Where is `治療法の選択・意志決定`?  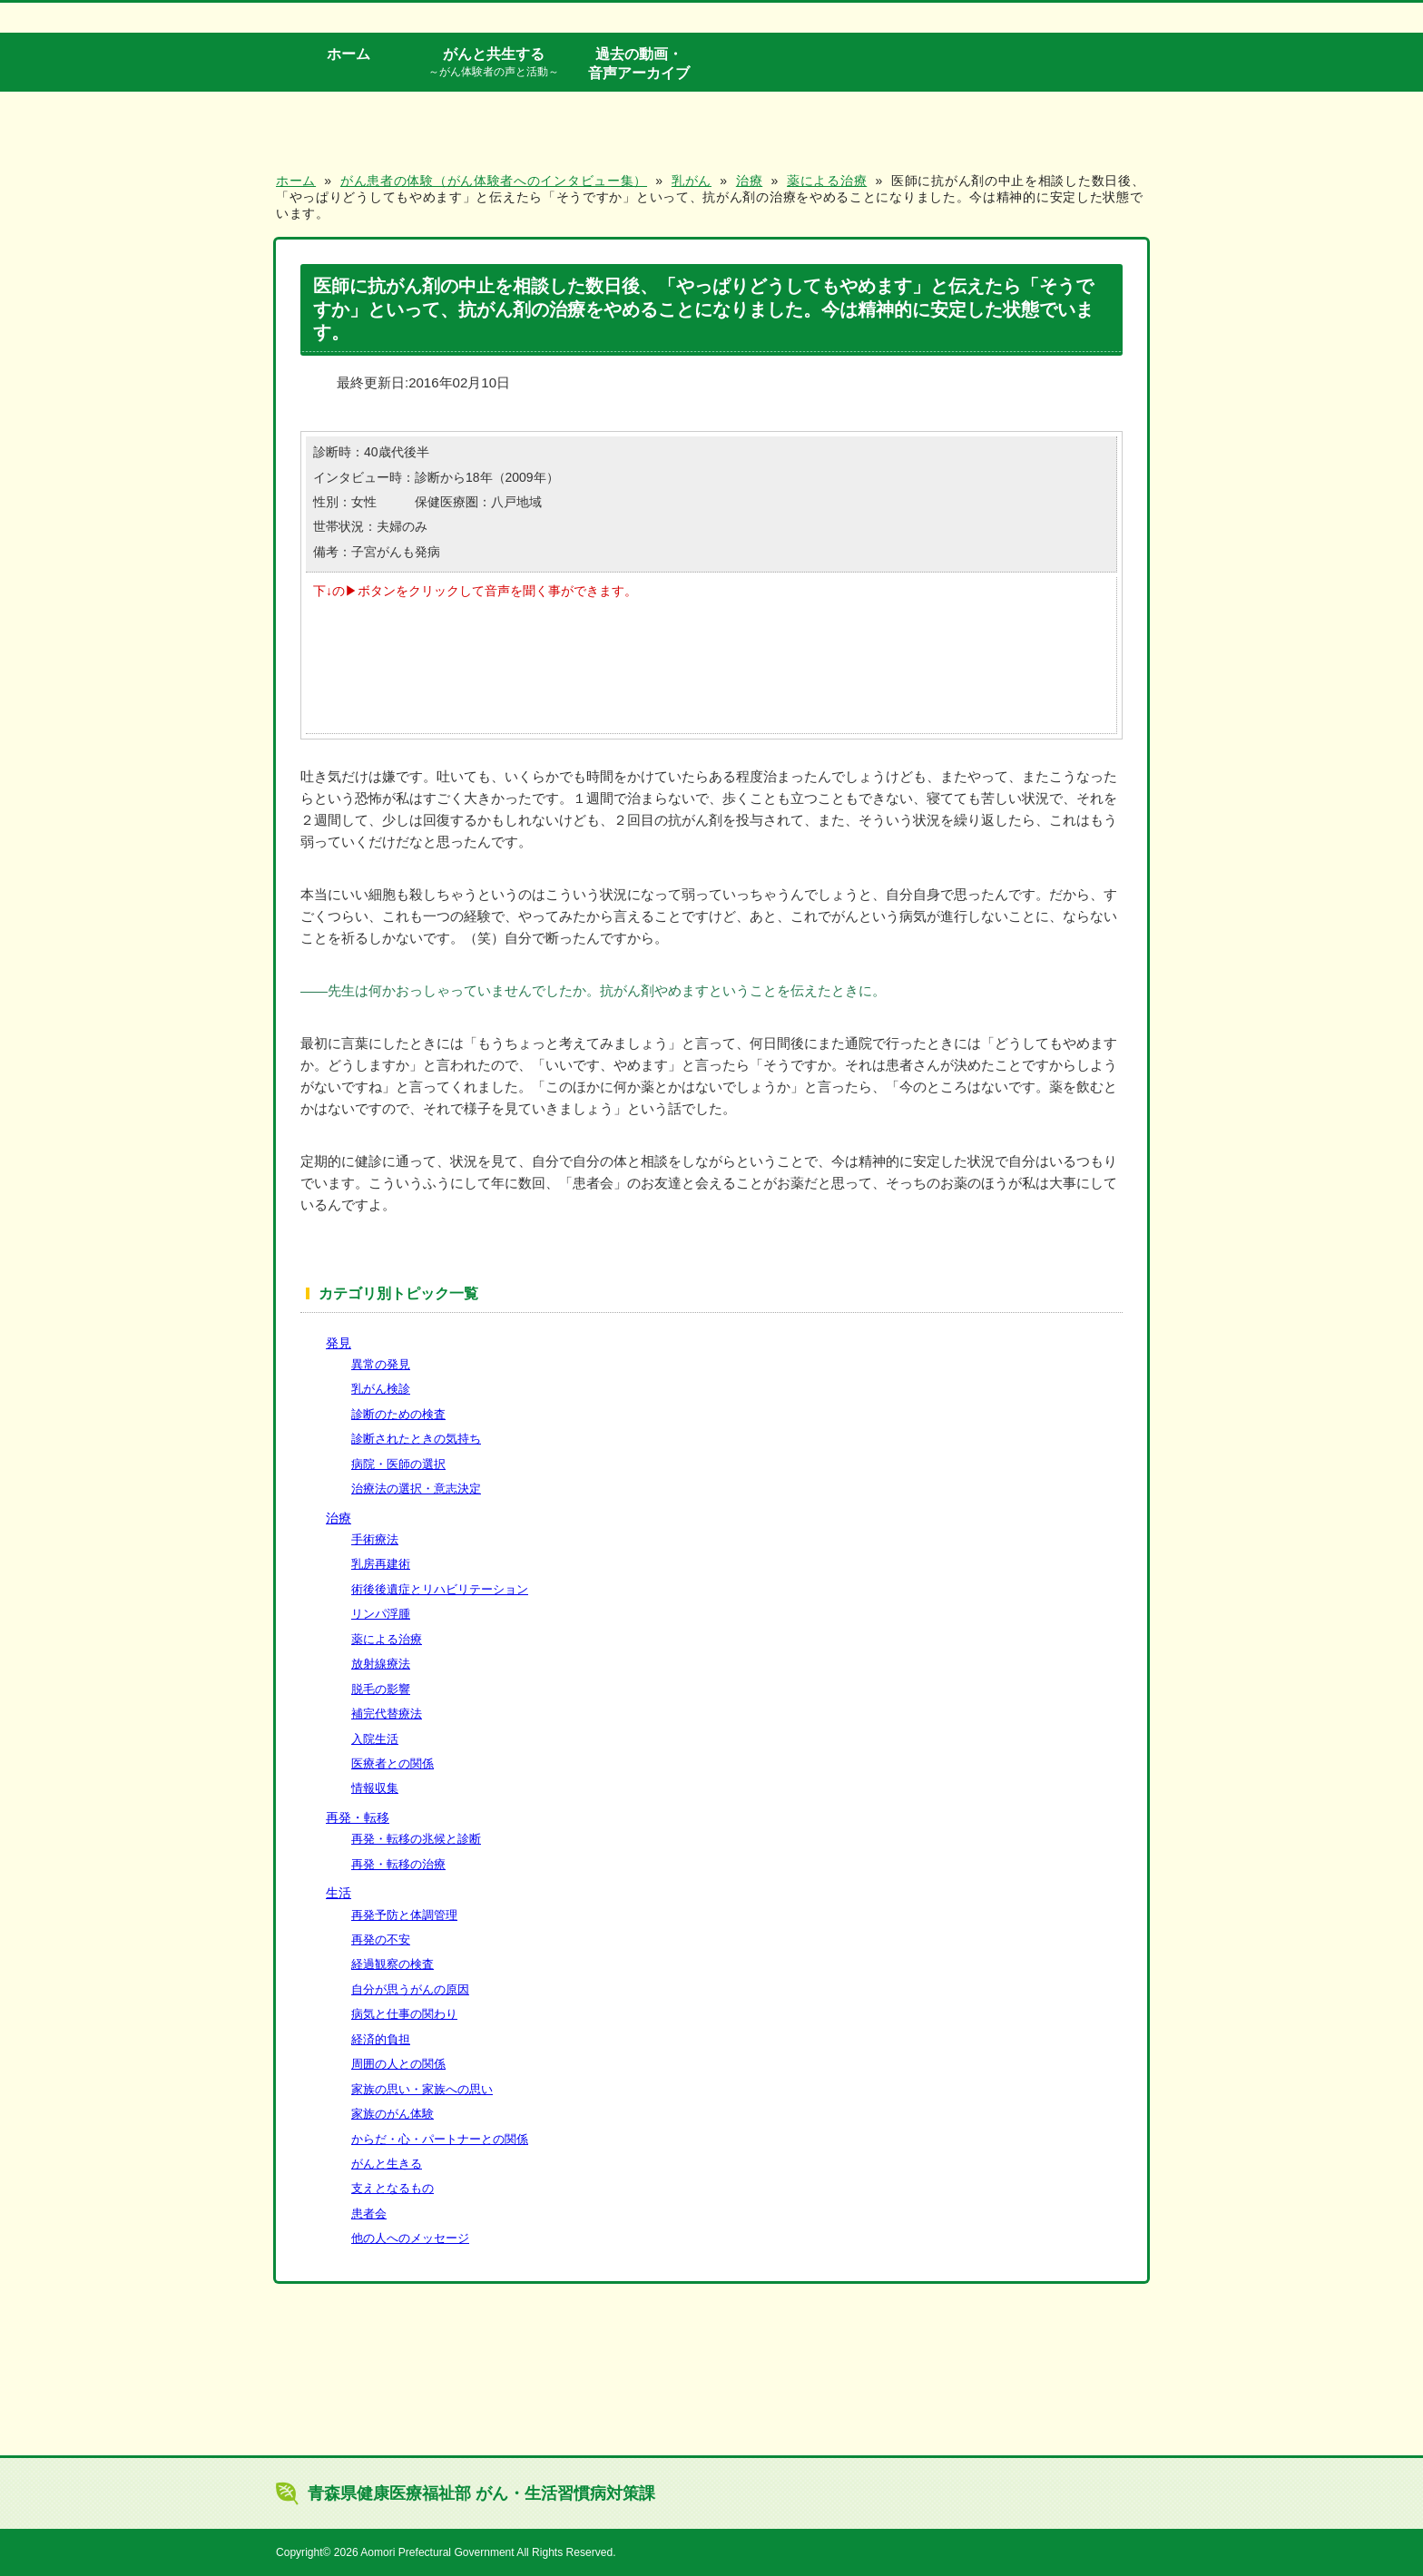
治療法の選択・意志決定 is located at coordinates (416, 1488).